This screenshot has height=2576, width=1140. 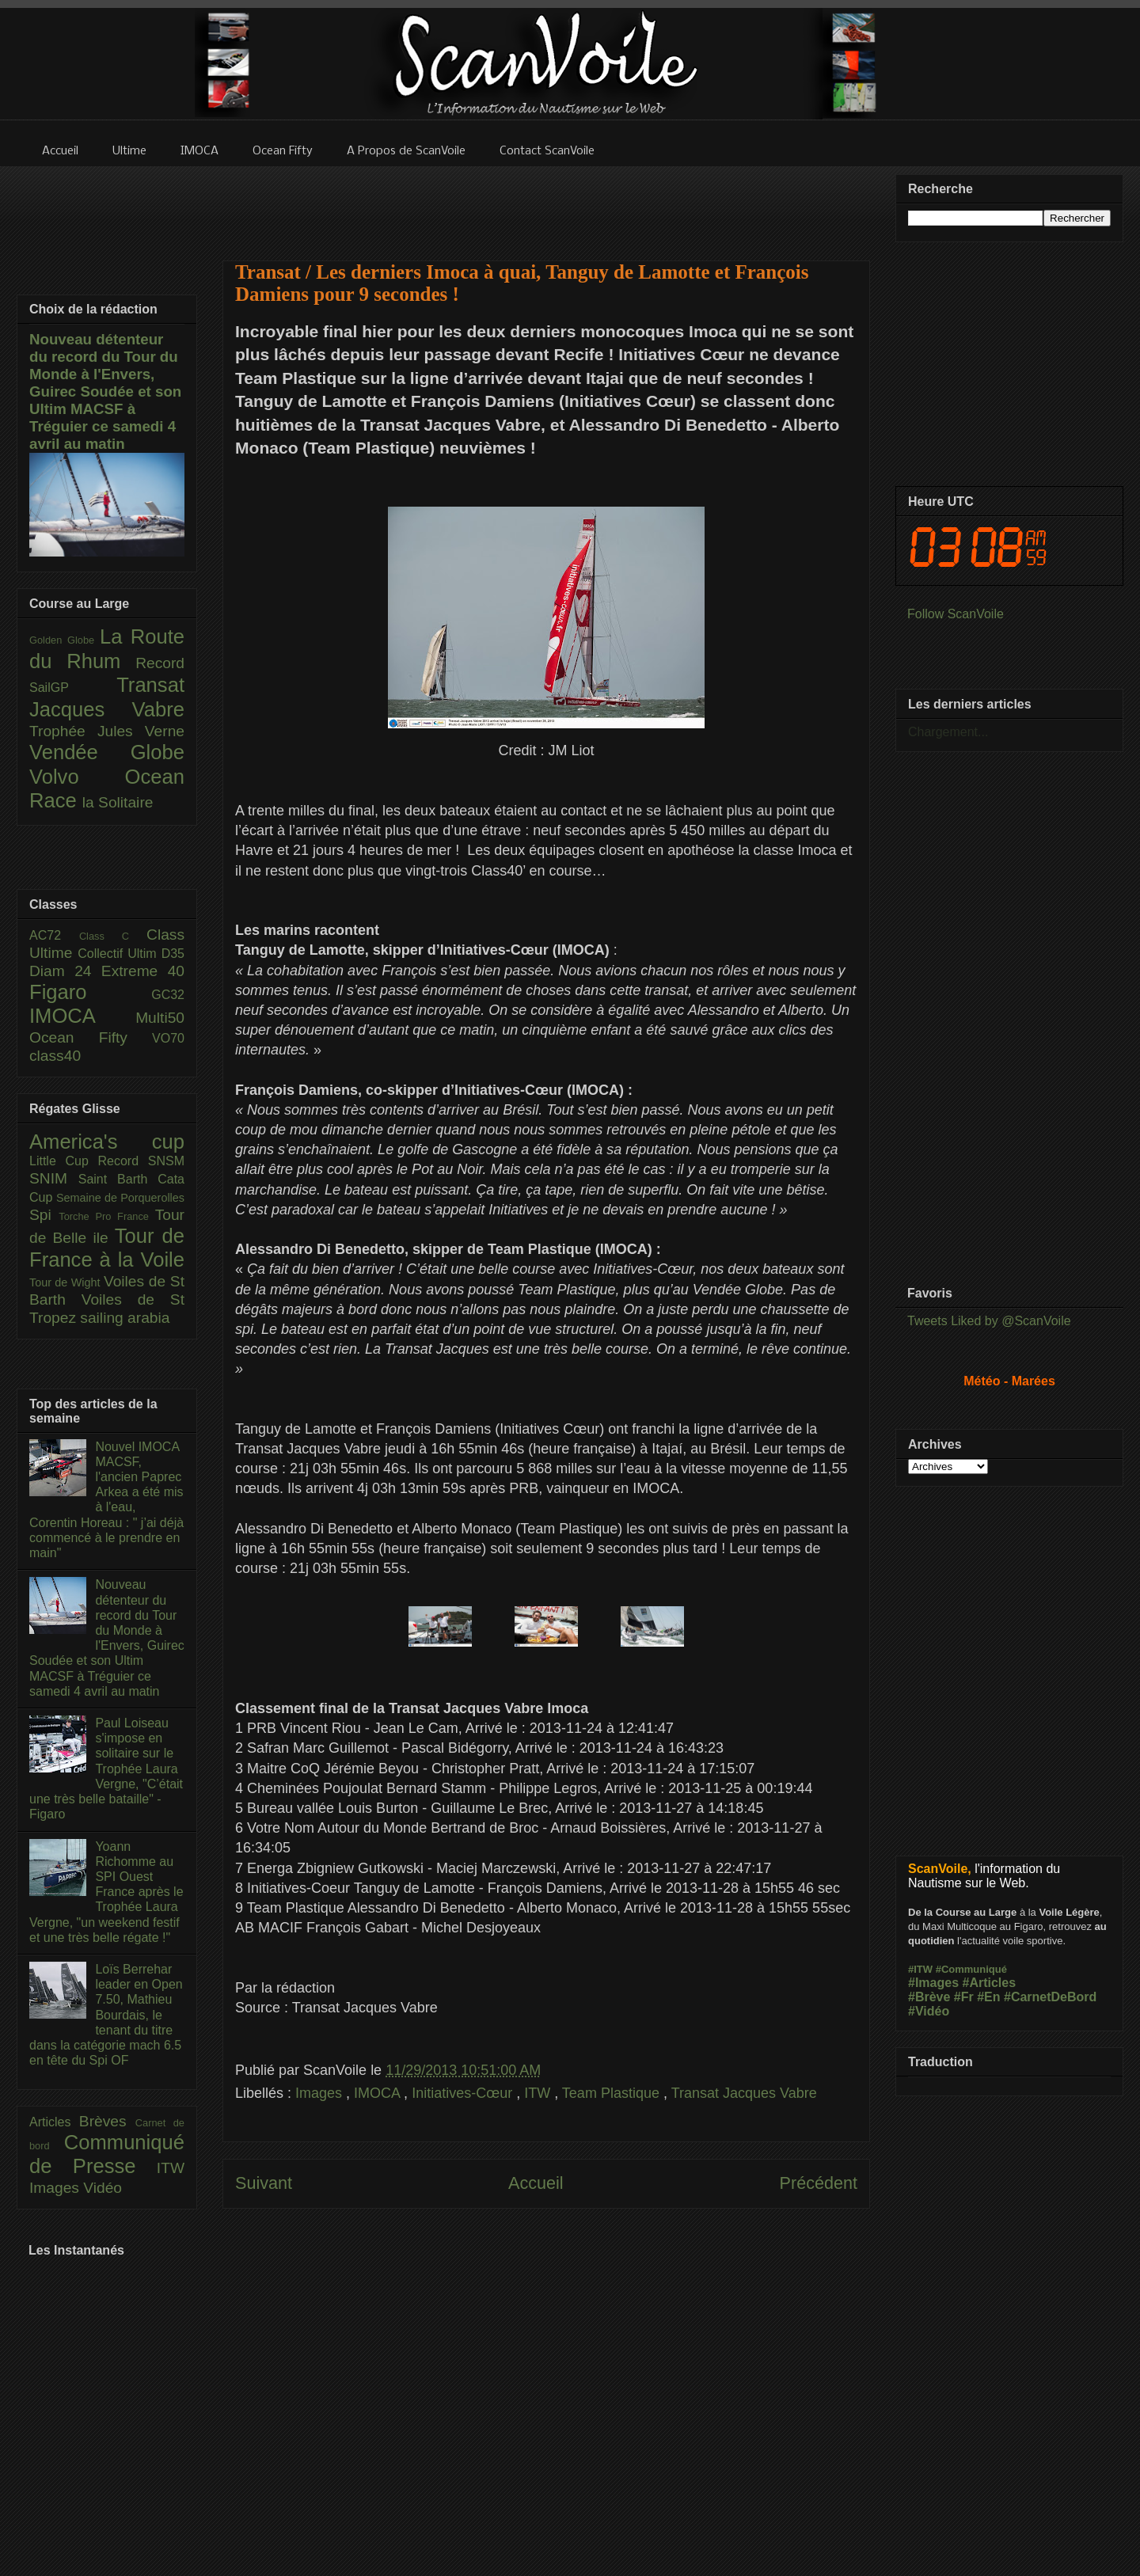 I want to click on Brèves, so click(x=107, y=2121).